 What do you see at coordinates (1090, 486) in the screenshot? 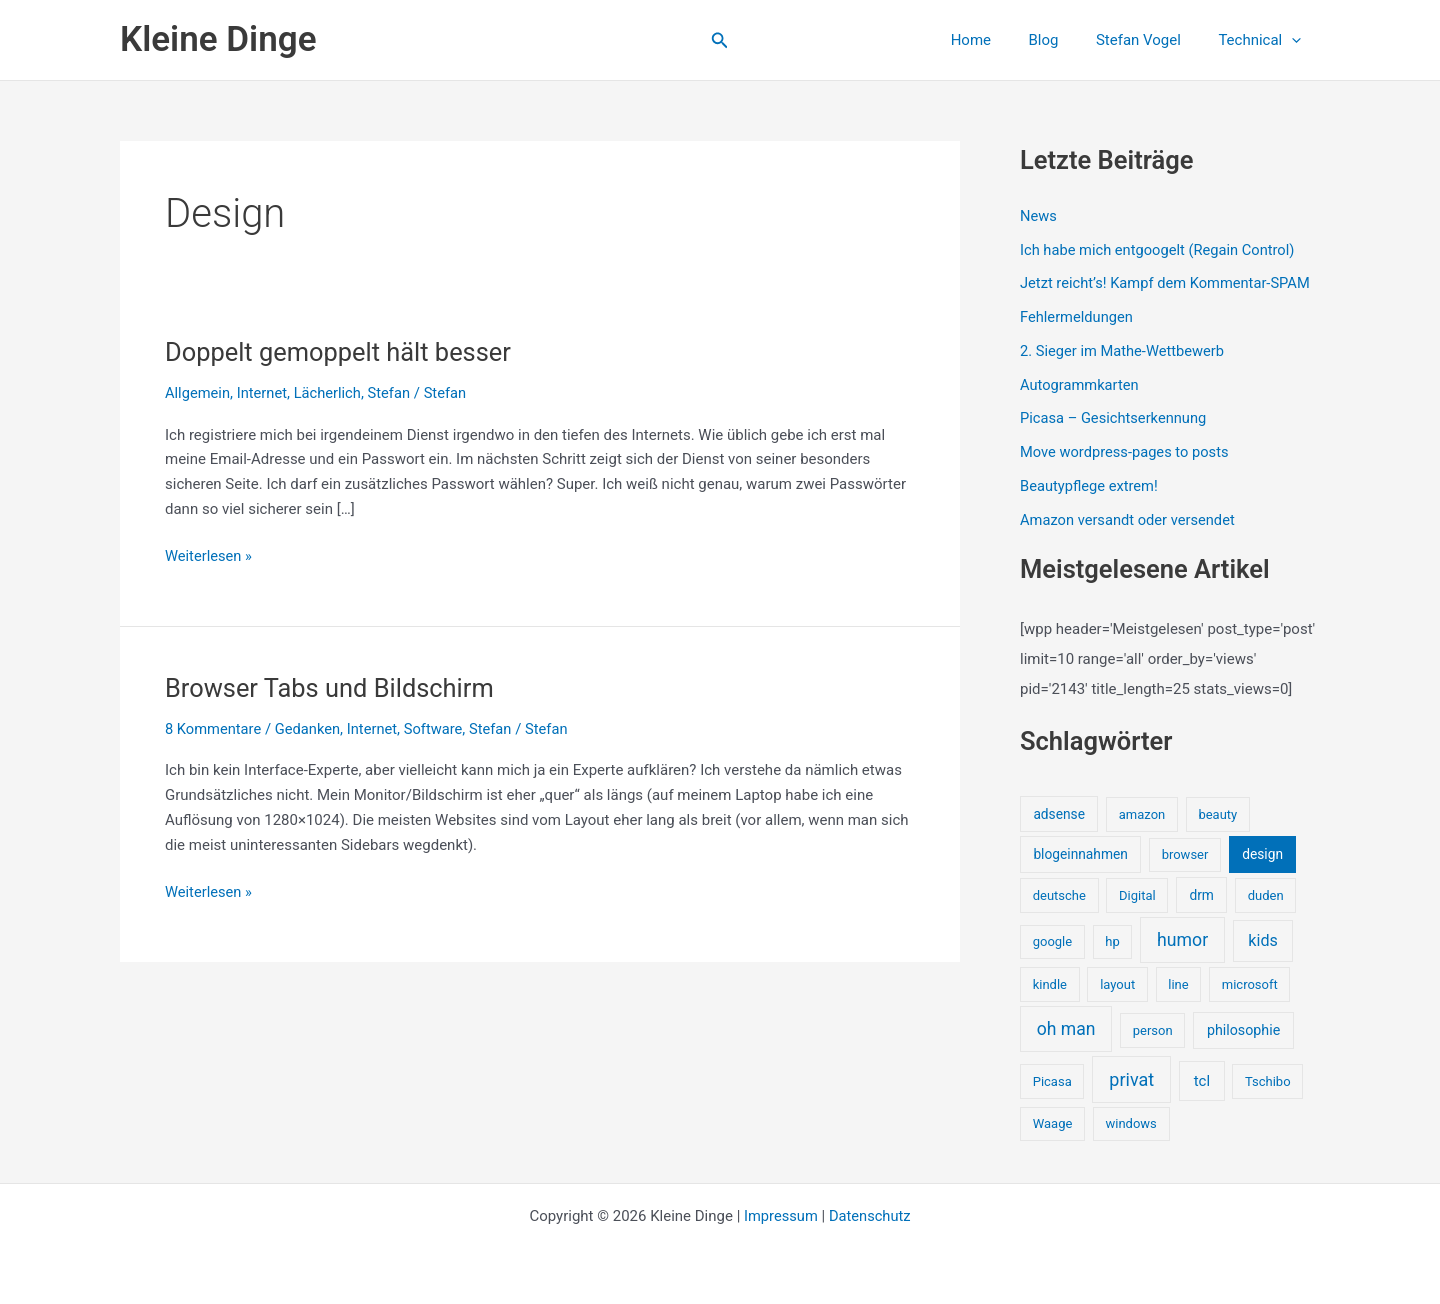
I see `Beautypflege extrem!` at bounding box center [1090, 486].